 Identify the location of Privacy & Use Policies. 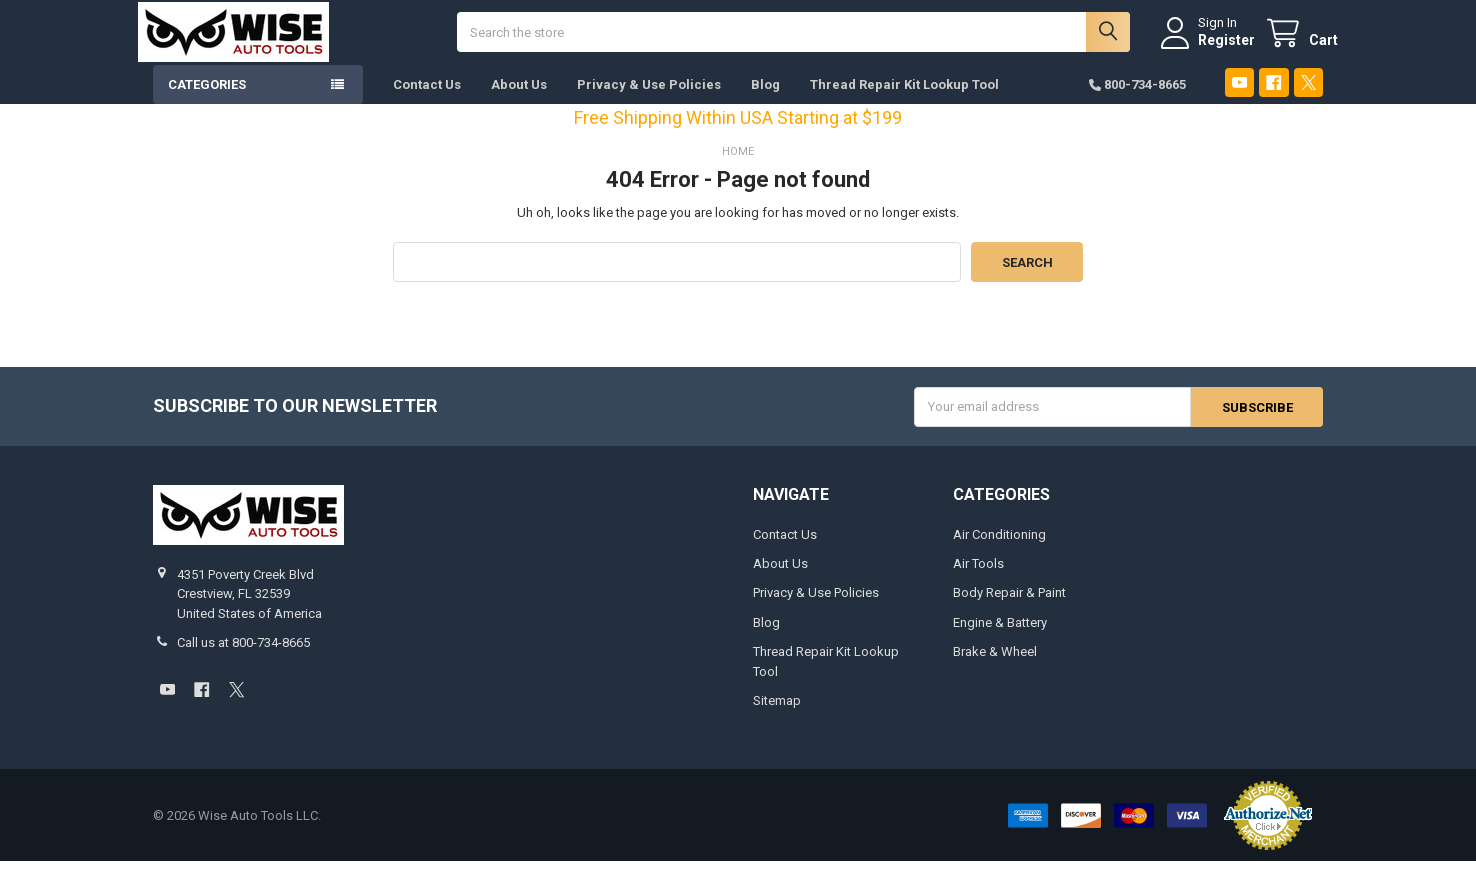
(649, 99).